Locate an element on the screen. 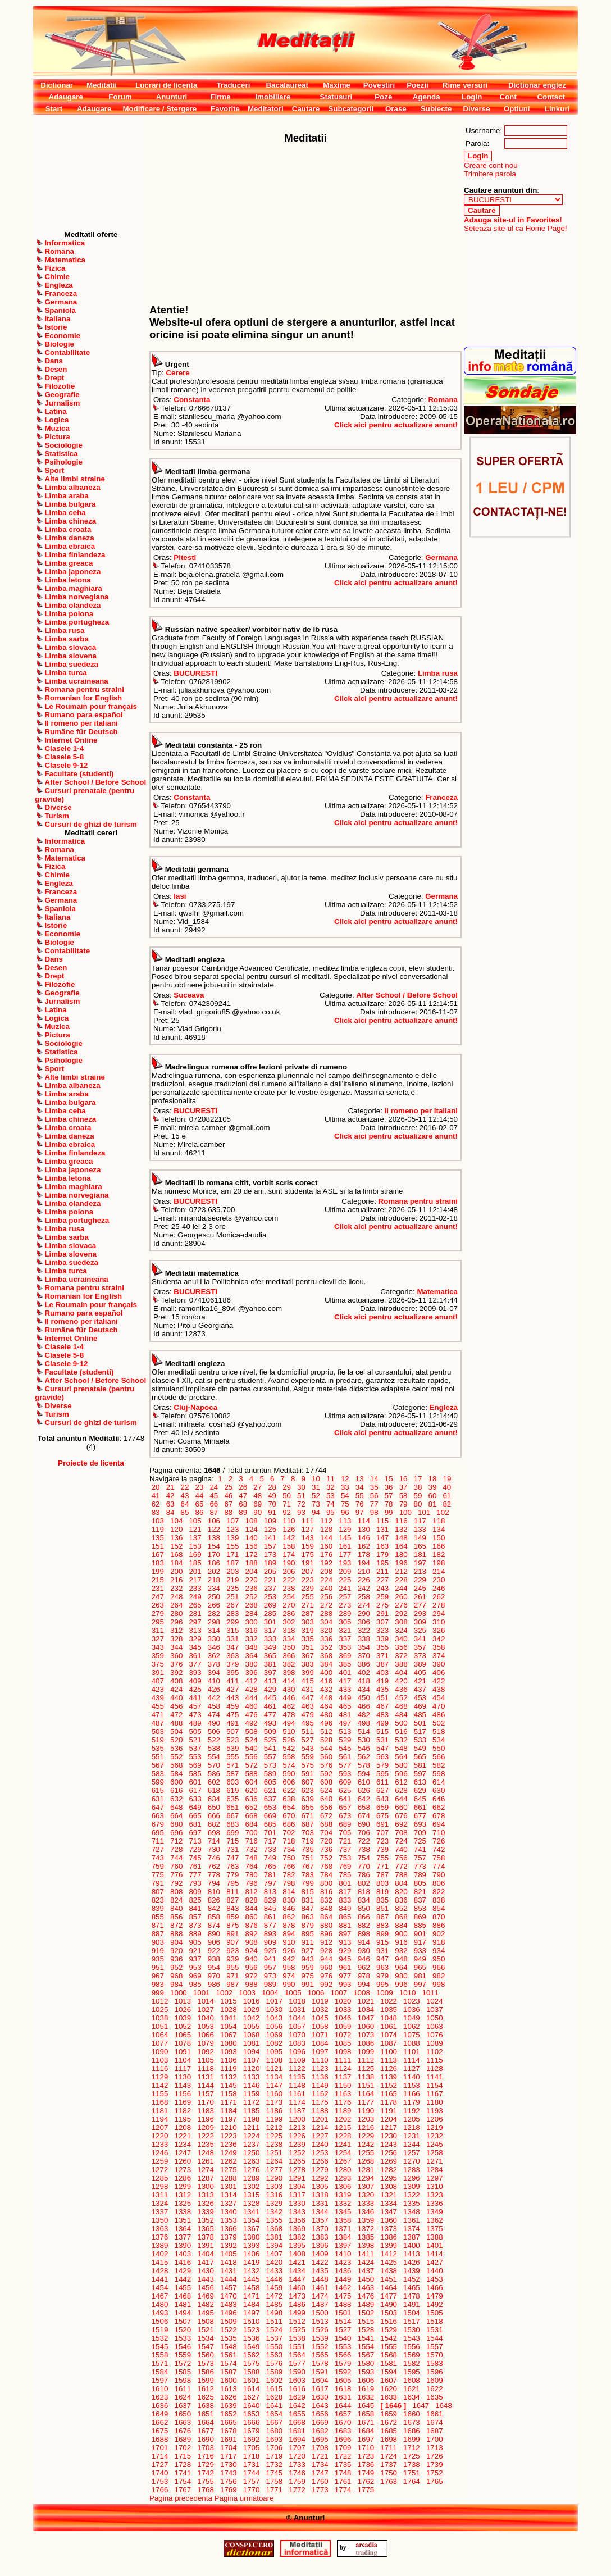  1573 is located at coordinates (205, 2363).